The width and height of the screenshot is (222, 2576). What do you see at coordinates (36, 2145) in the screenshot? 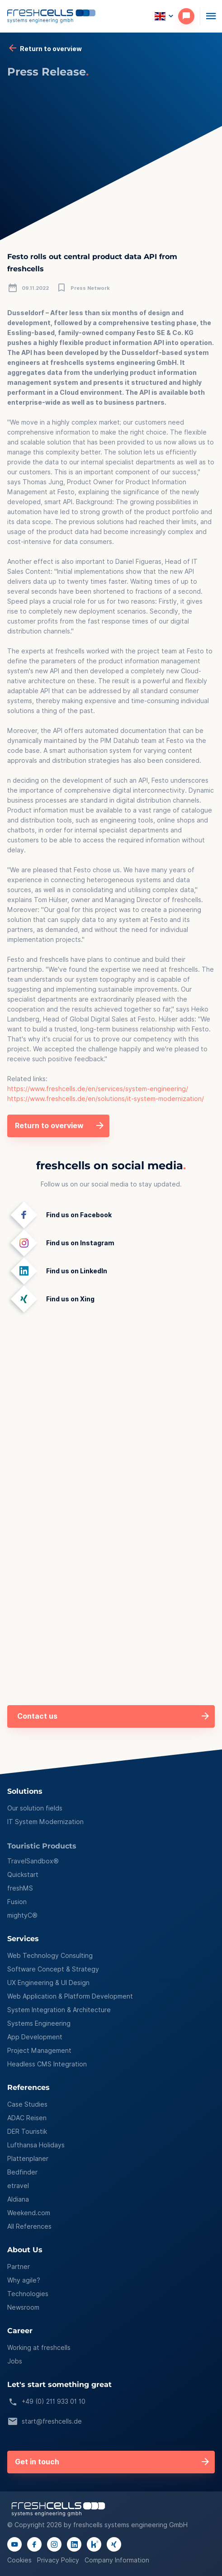
I see `Lufthansa Holidays` at bounding box center [36, 2145].